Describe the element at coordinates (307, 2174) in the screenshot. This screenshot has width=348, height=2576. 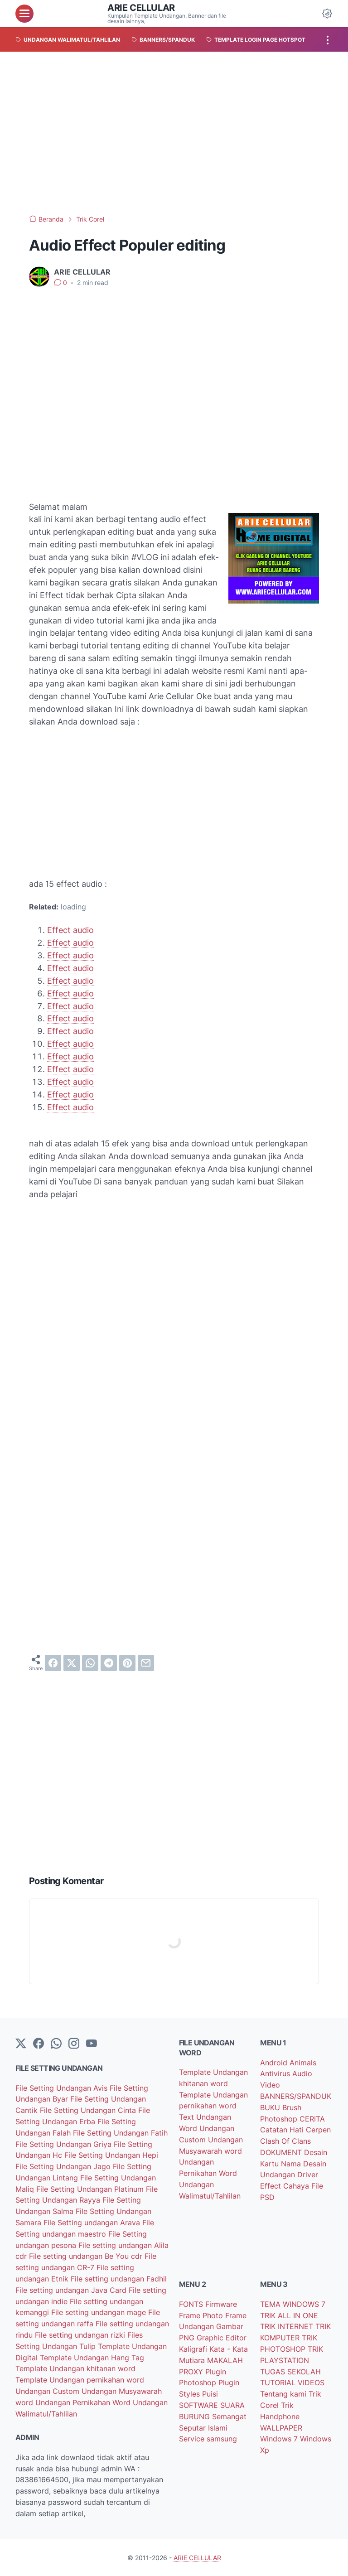
I see `Driver` at that location.